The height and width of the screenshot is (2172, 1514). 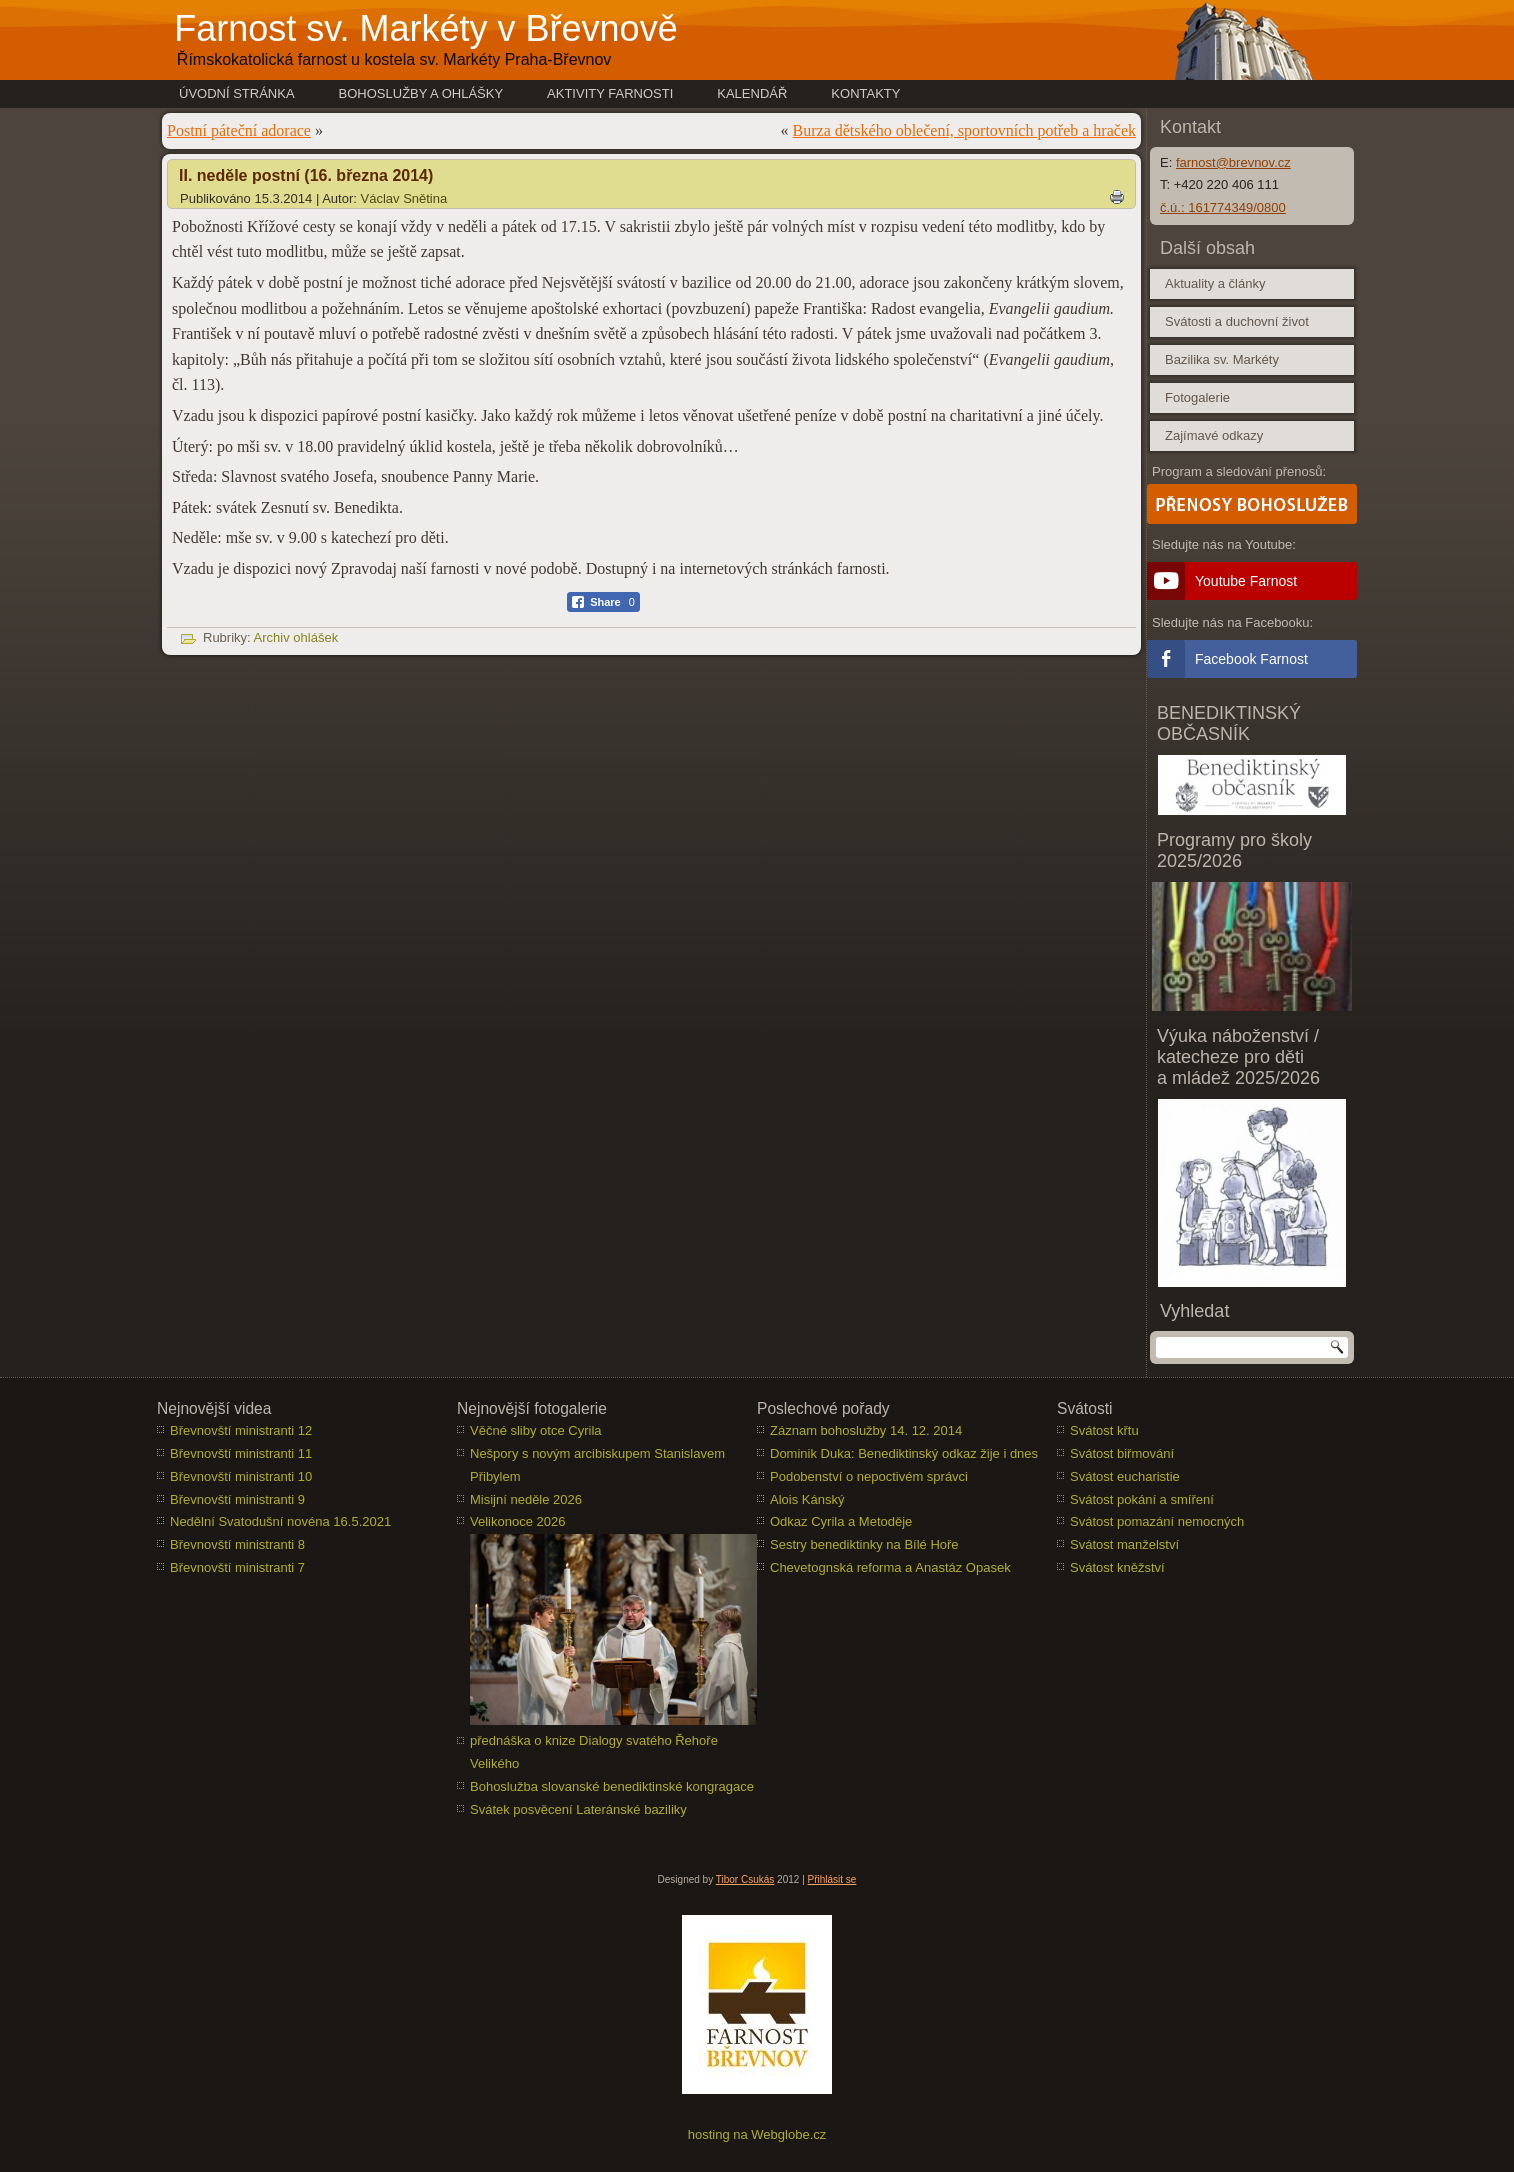 What do you see at coordinates (745, 1879) in the screenshot?
I see `Tibor Csukás` at bounding box center [745, 1879].